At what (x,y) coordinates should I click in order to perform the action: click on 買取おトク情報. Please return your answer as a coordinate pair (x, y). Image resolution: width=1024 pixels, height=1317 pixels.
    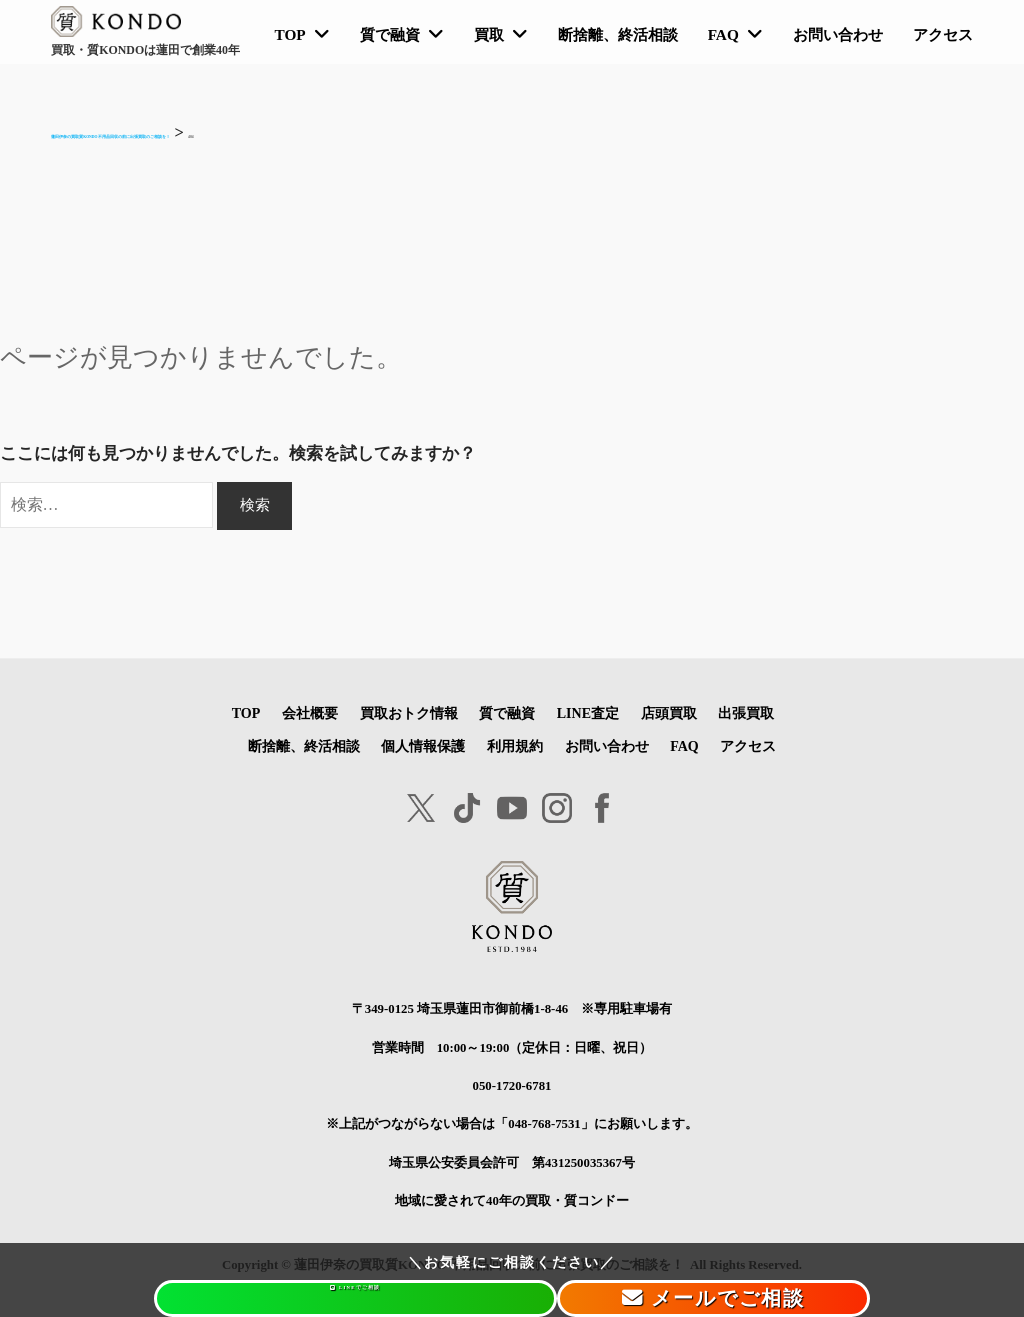
    Looking at the image, I should click on (408, 713).